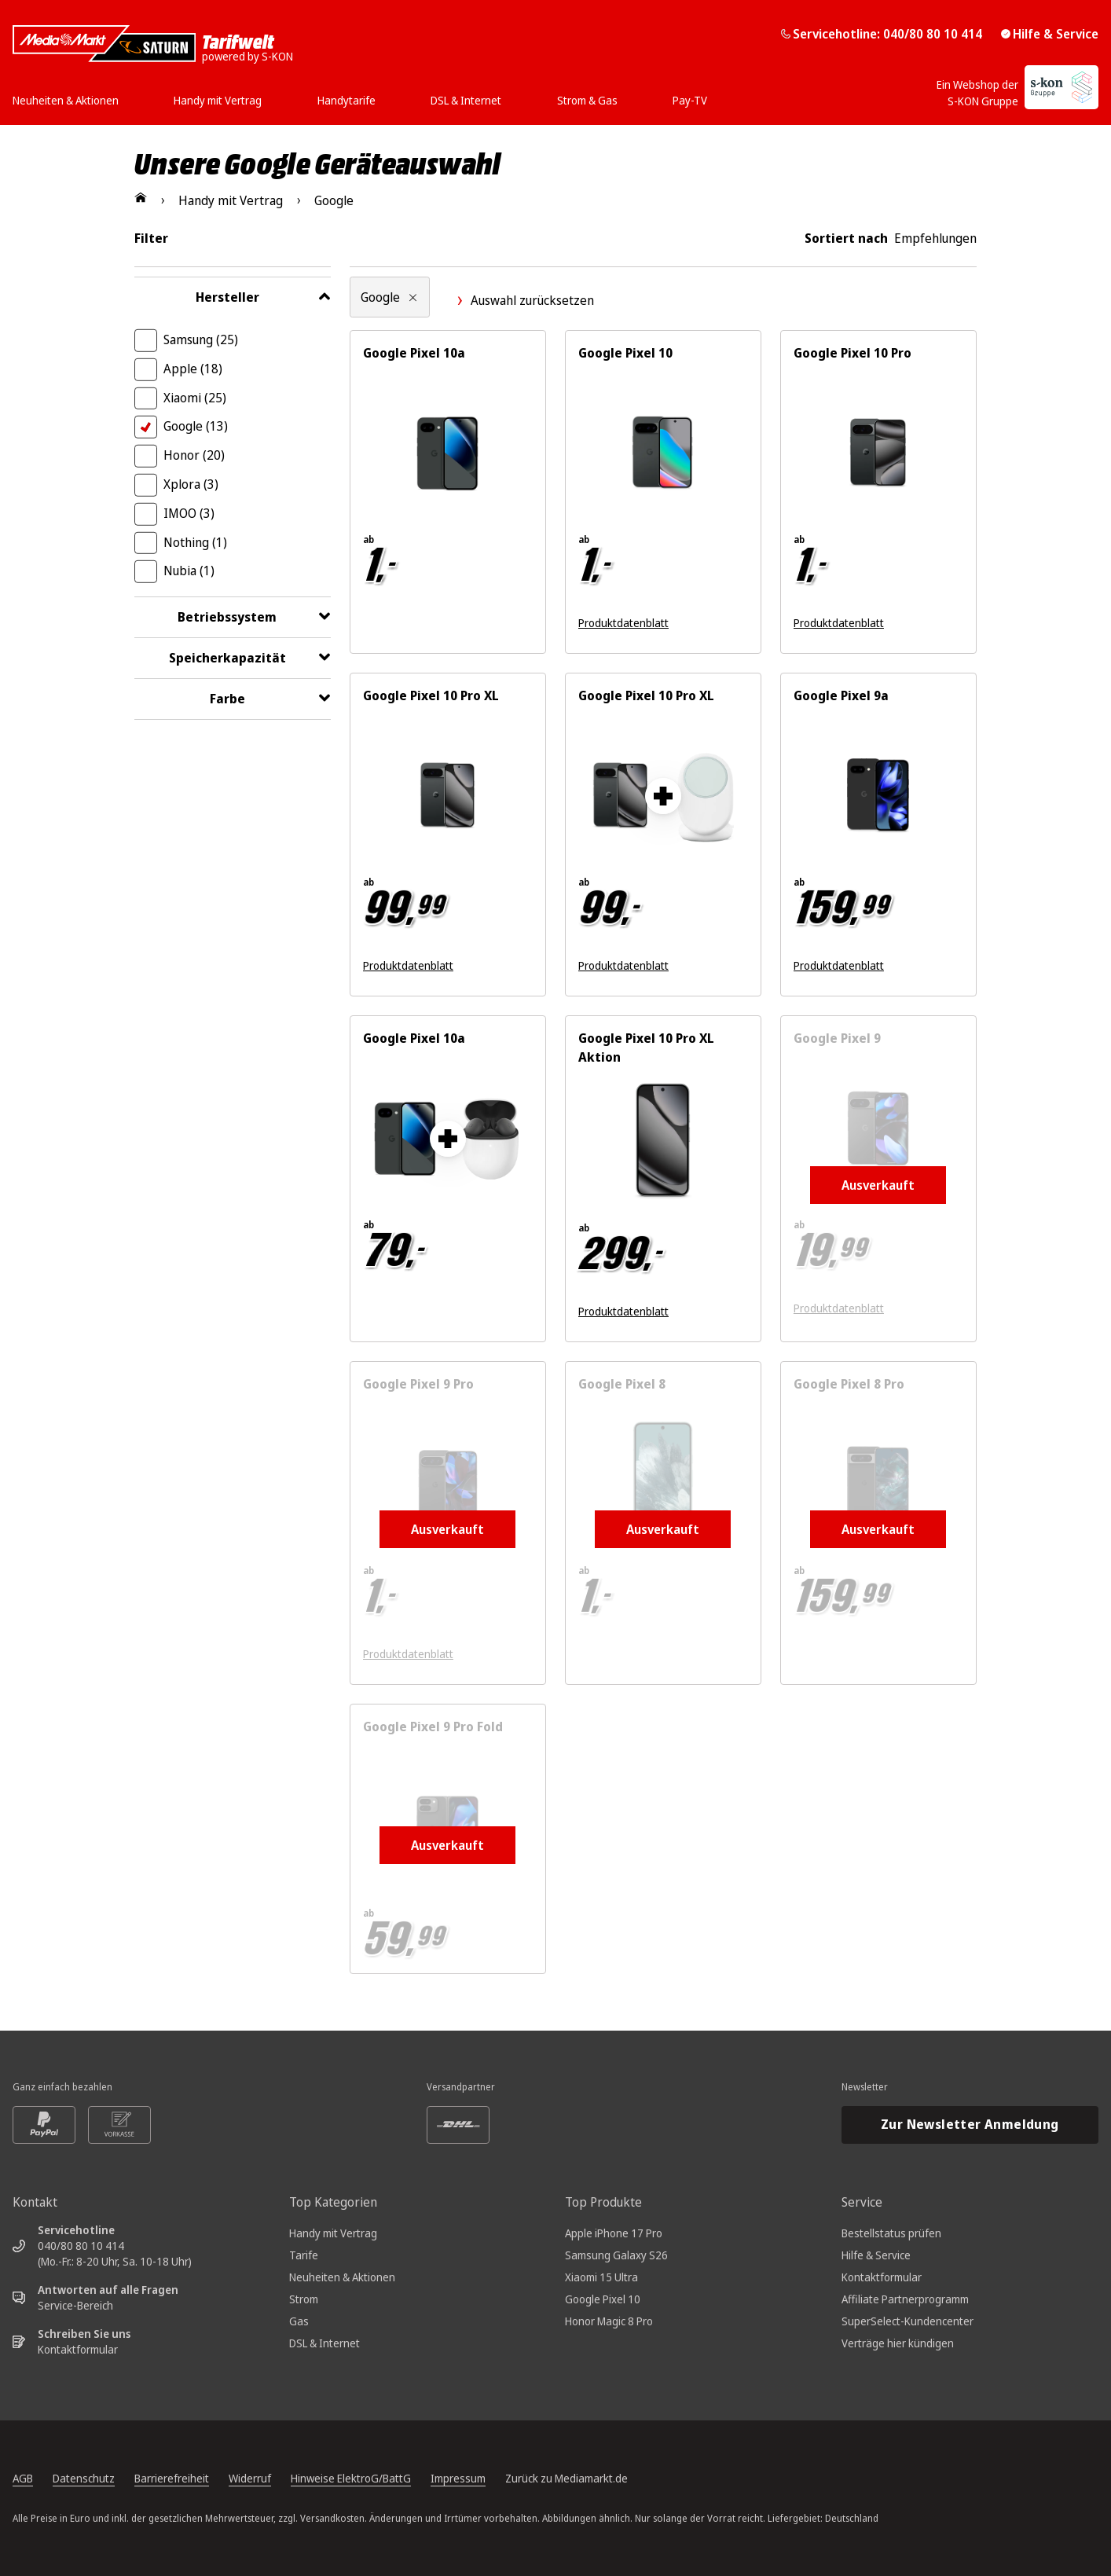 The image size is (1111, 2576). I want to click on Service-Bereich, so click(75, 2305).